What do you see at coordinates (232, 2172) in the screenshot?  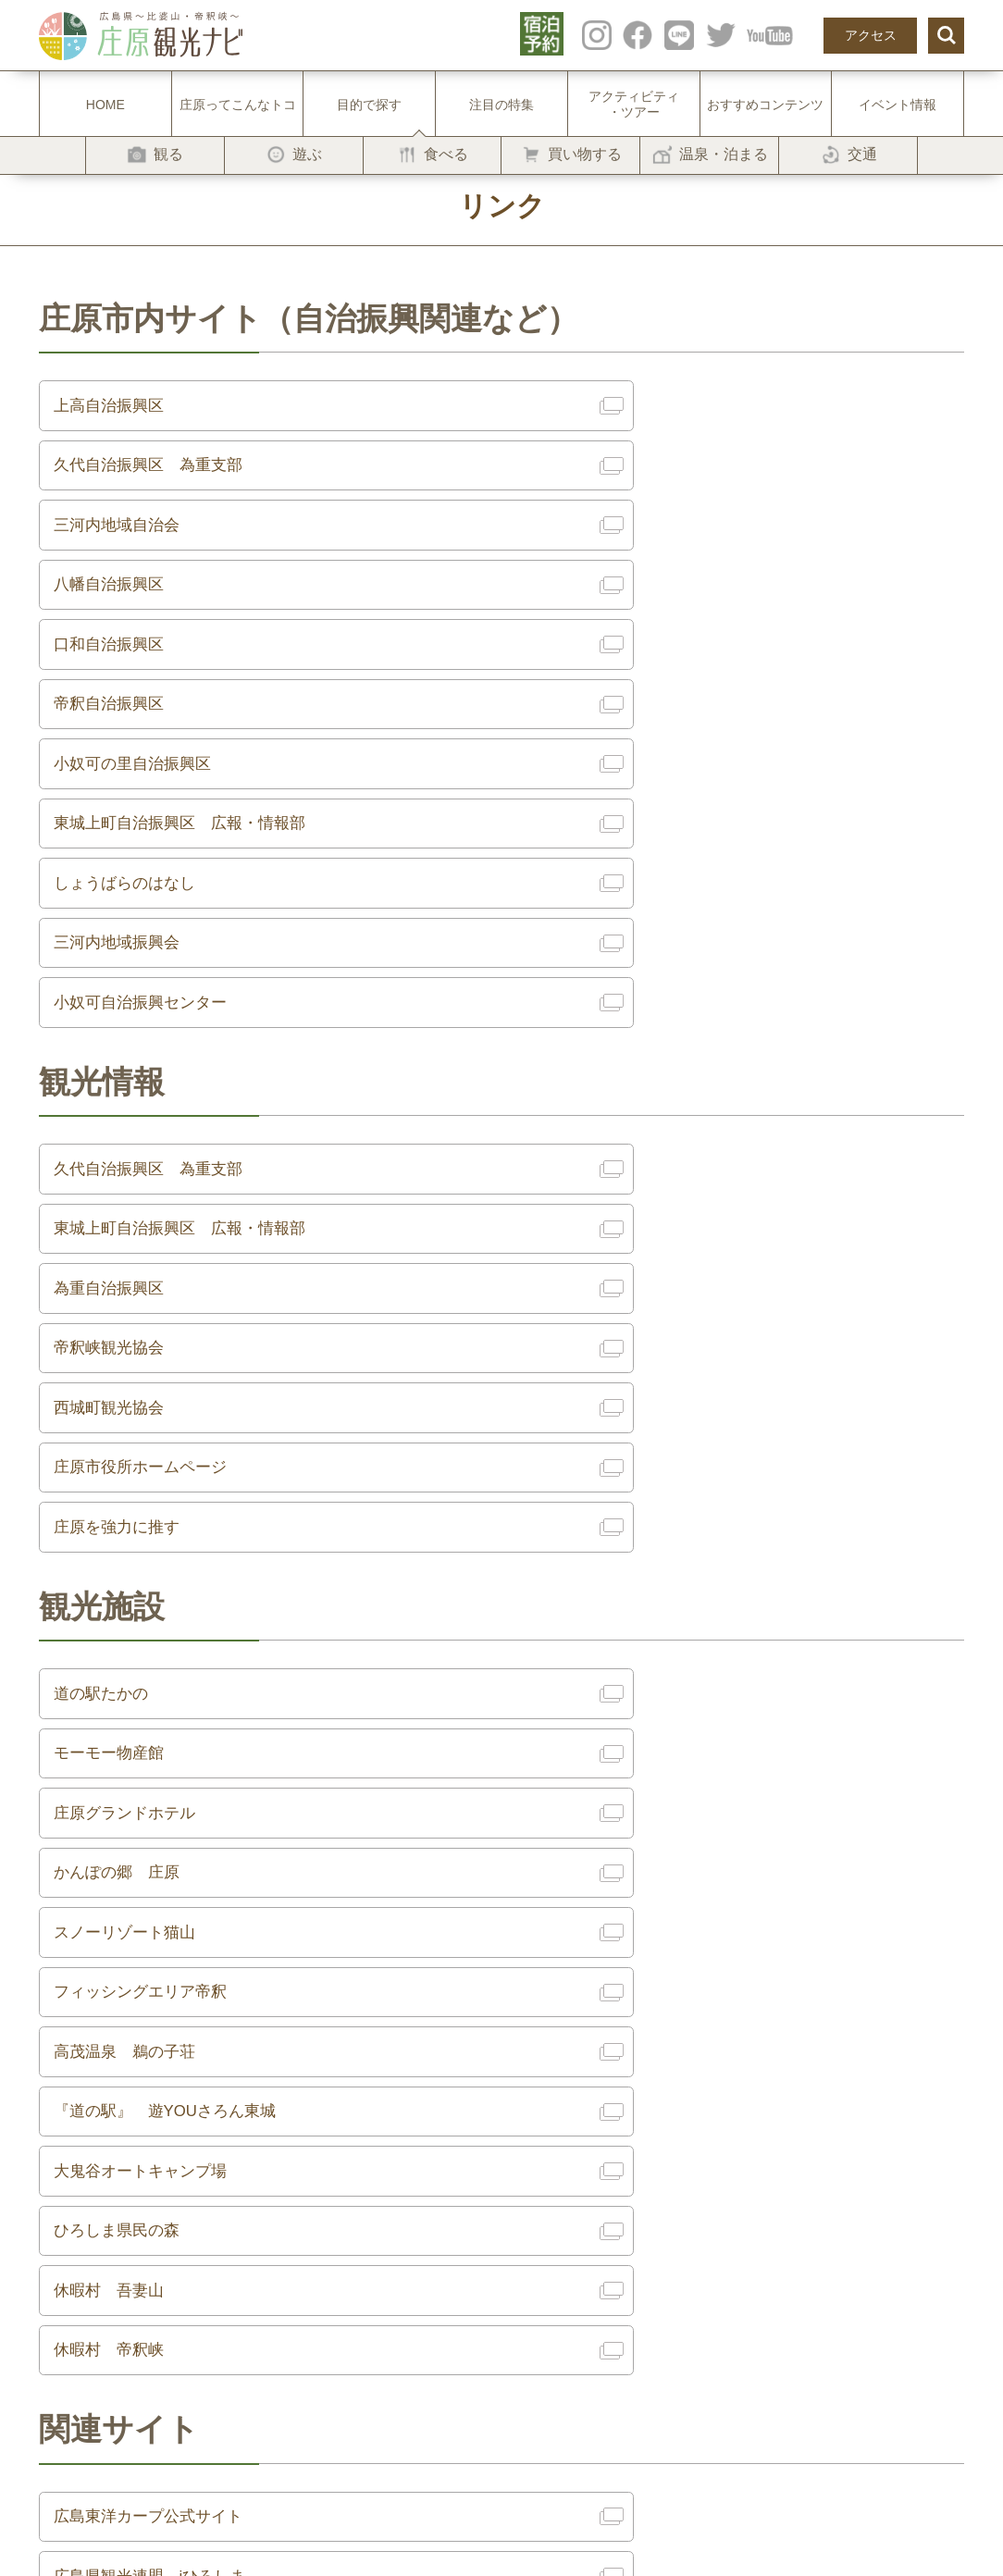 I see `-遊ぶ` at bounding box center [232, 2172].